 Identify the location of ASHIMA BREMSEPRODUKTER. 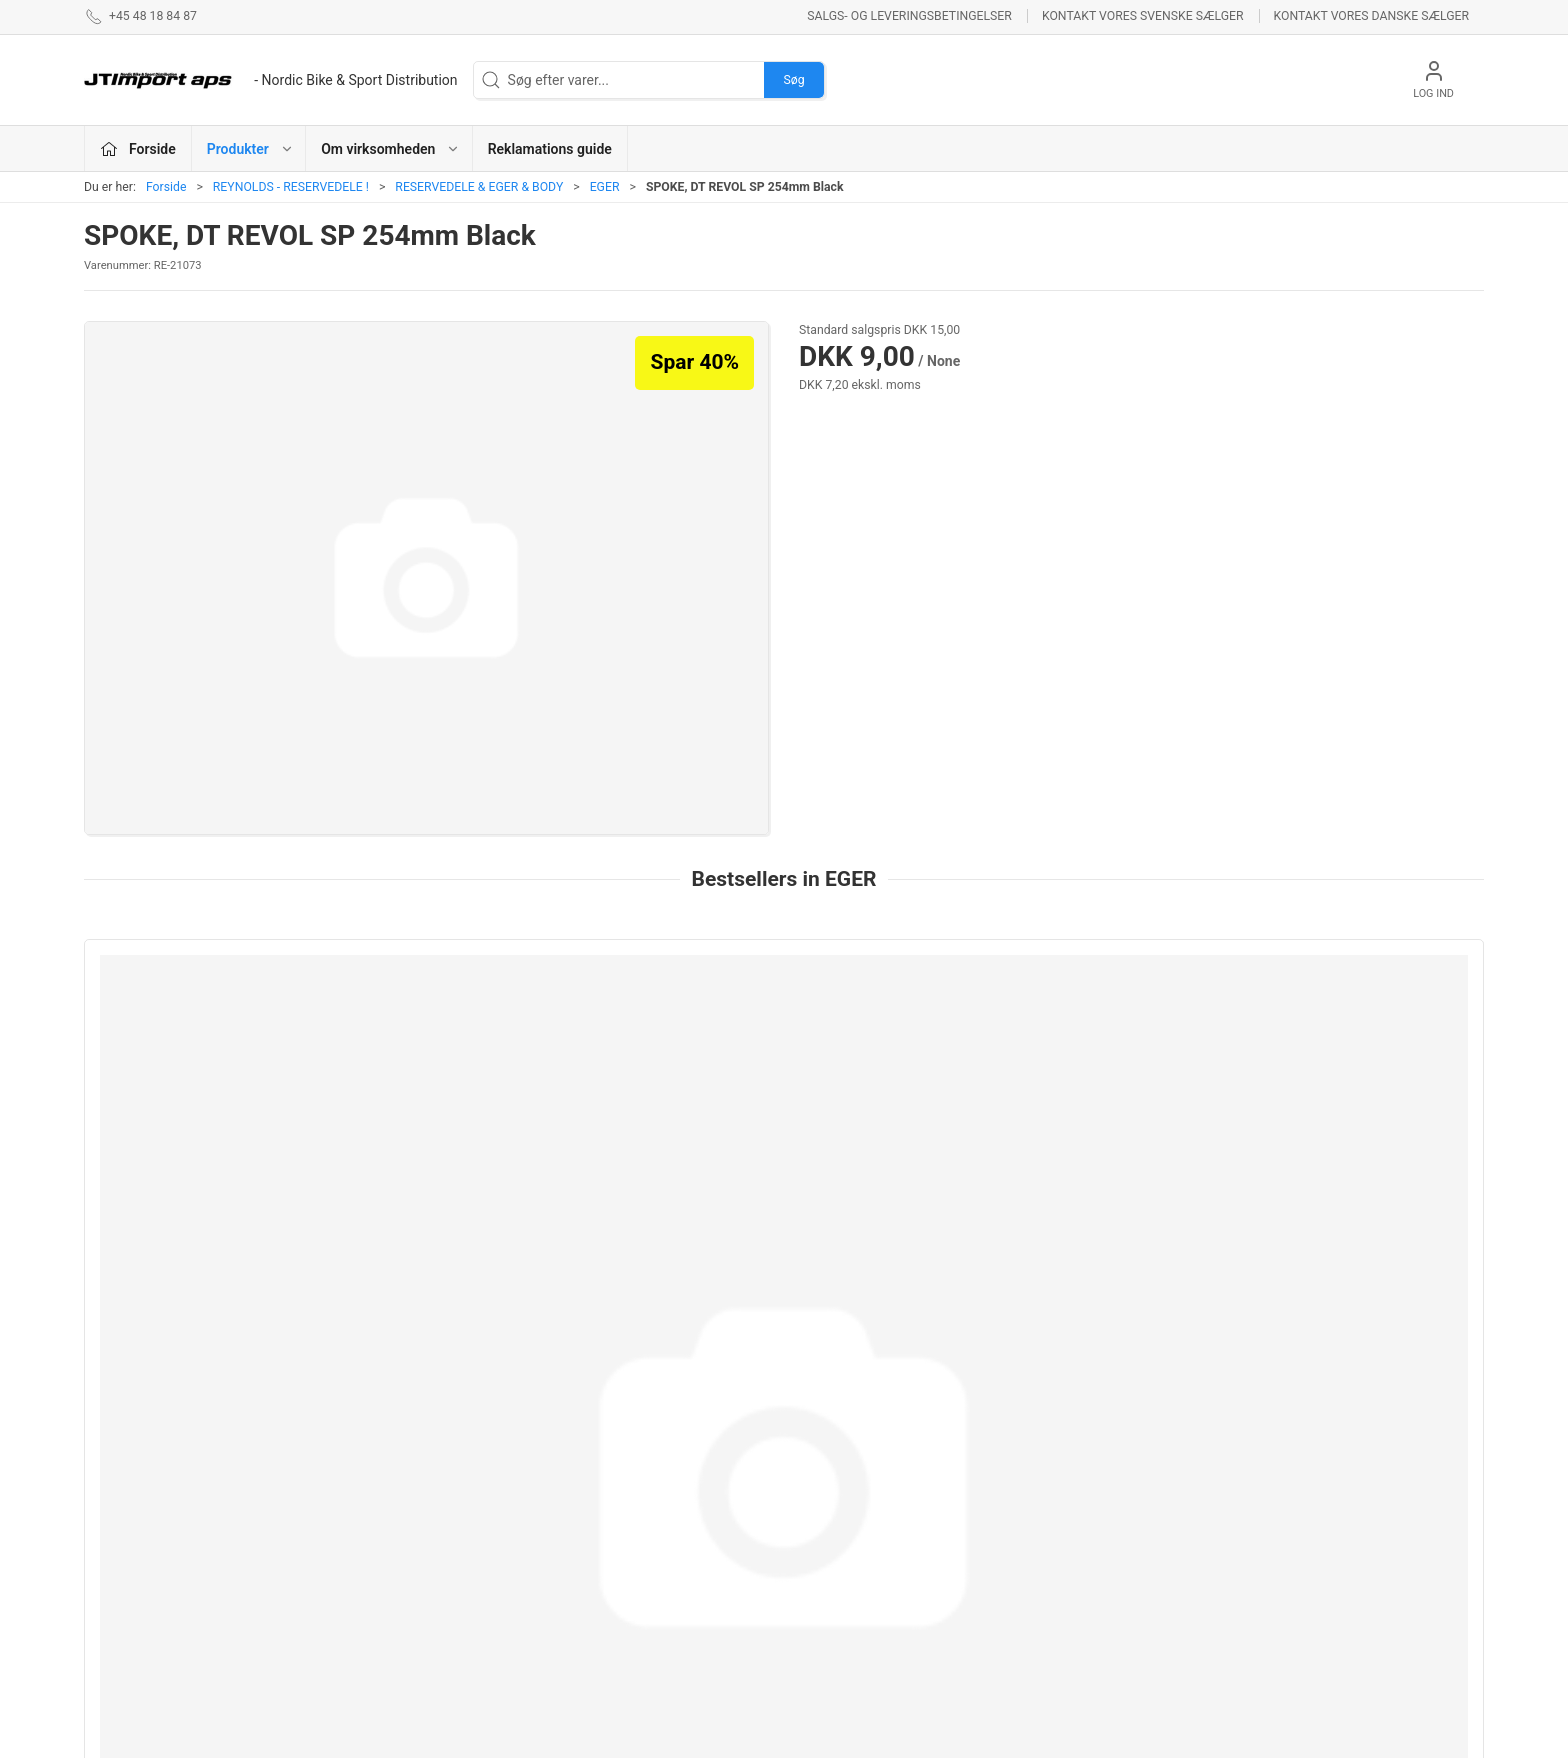
(658, 1491).